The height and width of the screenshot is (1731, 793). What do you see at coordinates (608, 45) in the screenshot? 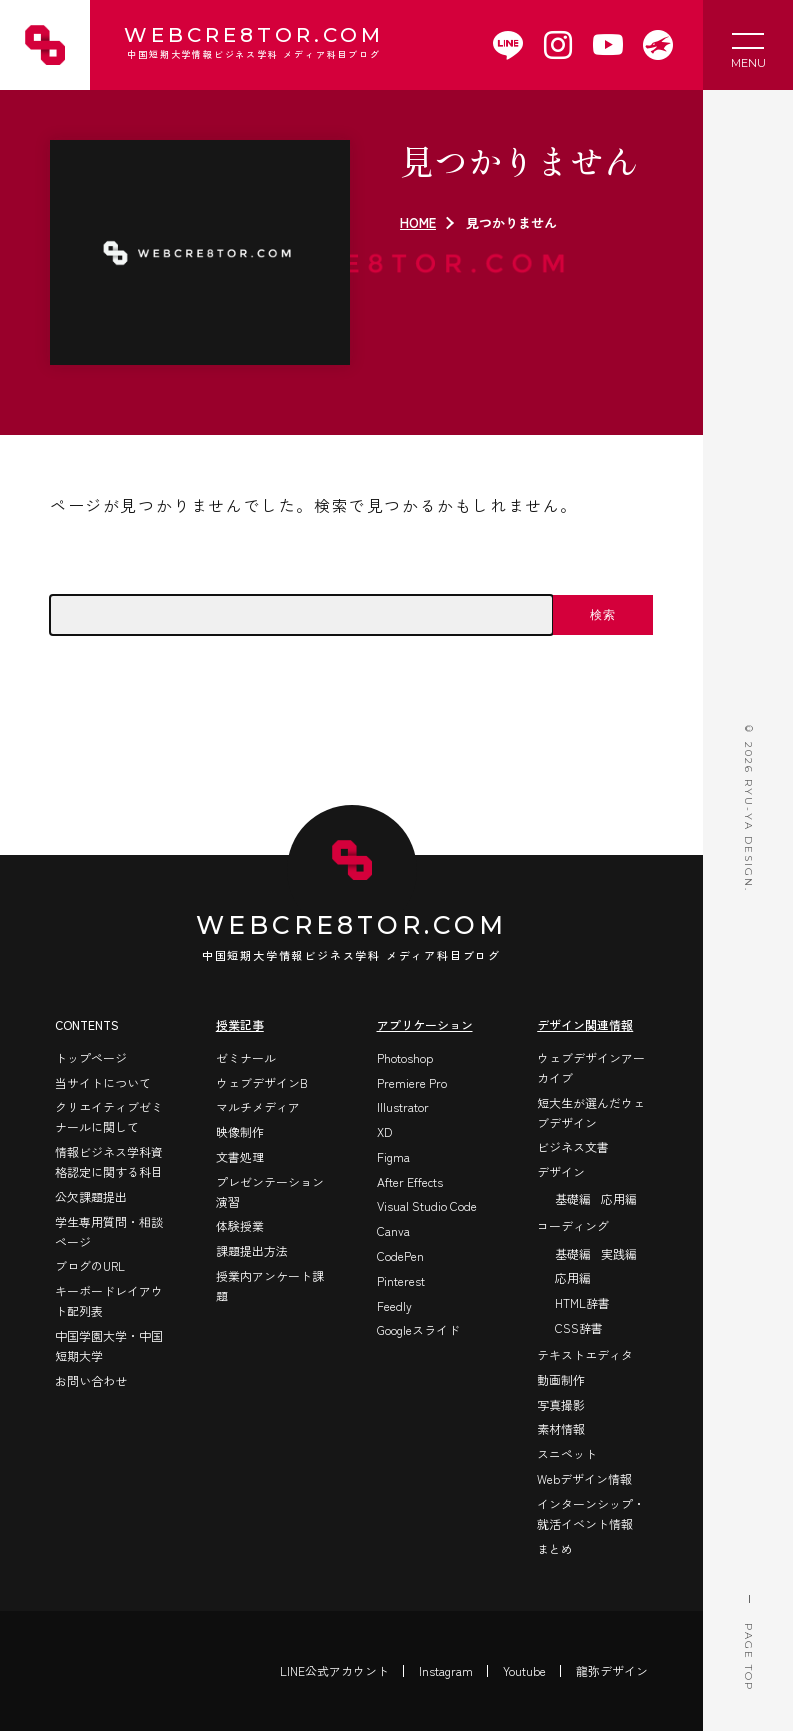
I see `[WEBCRE8TOR.COMのYoutubeチャンネルを開く]` at bounding box center [608, 45].